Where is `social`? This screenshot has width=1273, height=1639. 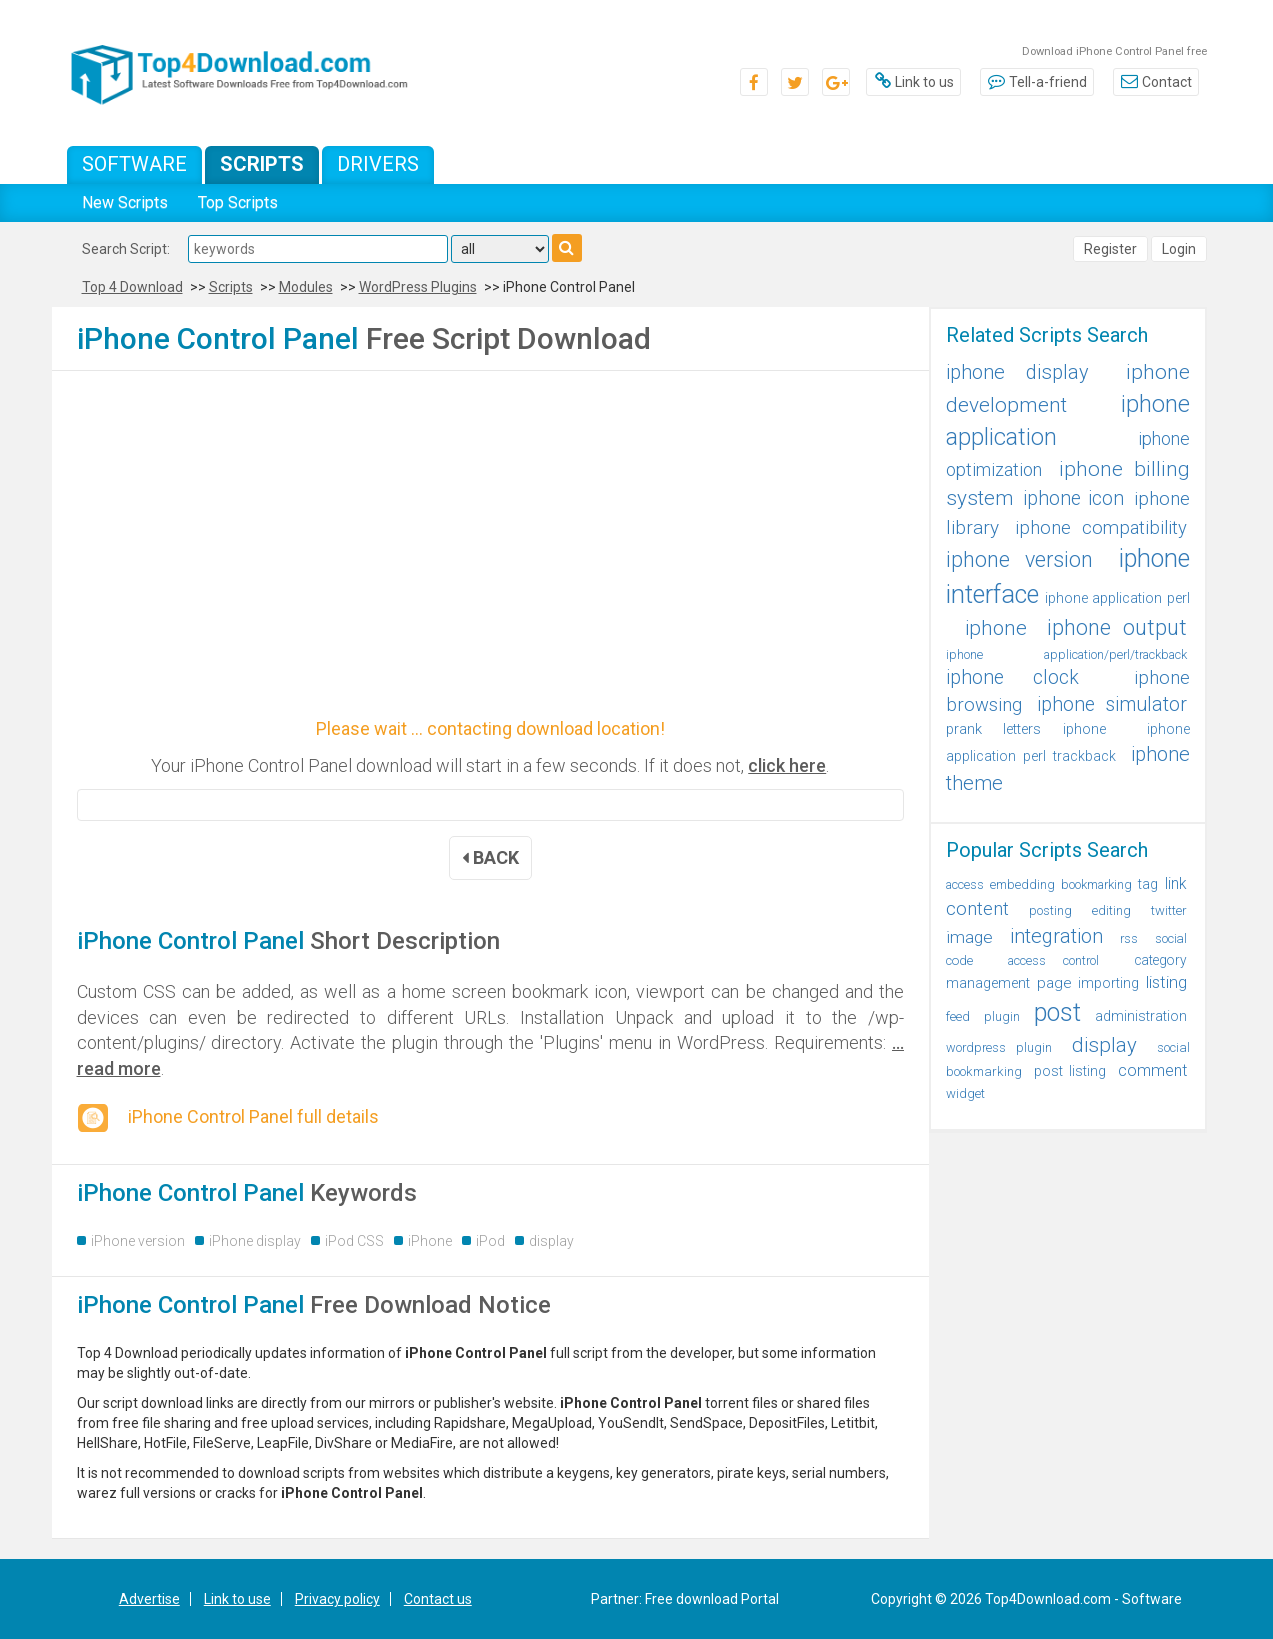 social is located at coordinates (1171, 938).